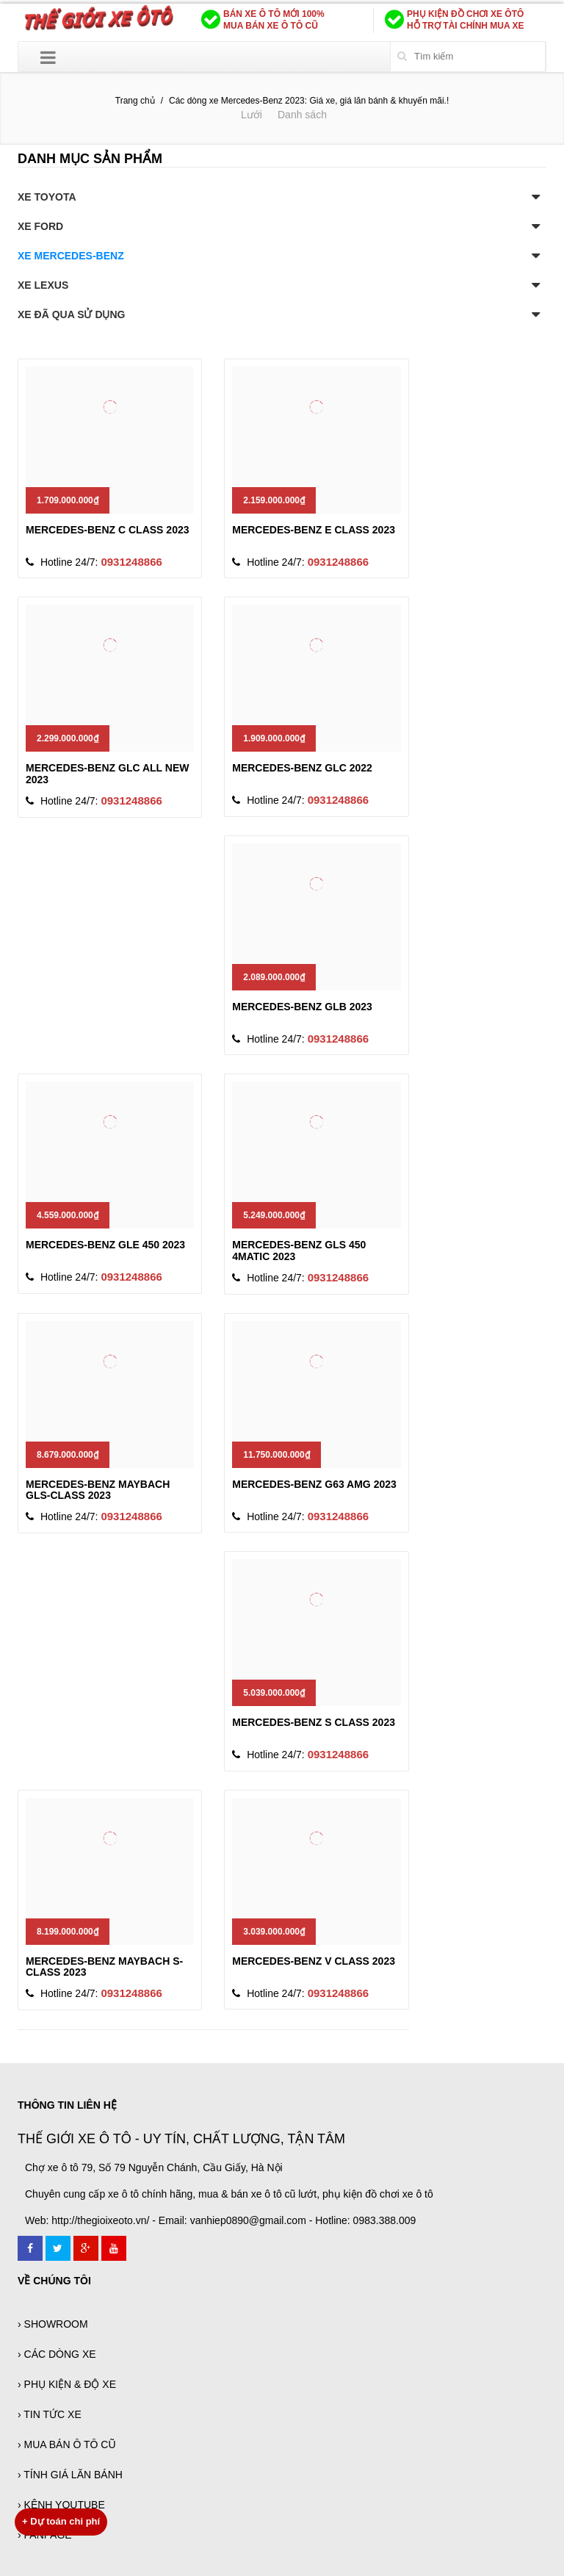 The image size is (564, 2576). What do you see at coordinates (61, 2505) in the screenshot?
I see `› KÊNH YOUTUBE` at bounding box center [61, 2505].